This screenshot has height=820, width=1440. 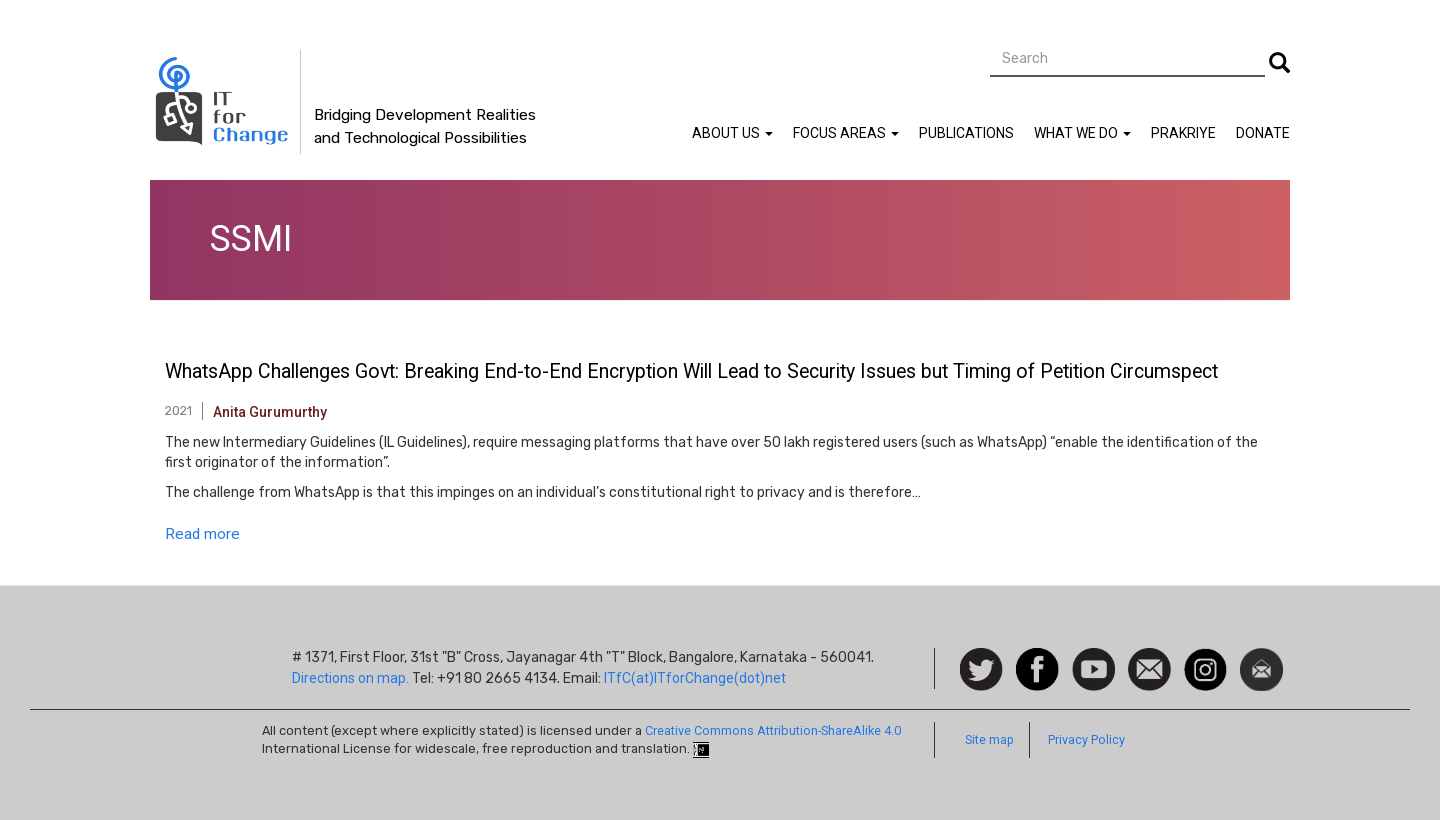 I want to click on Newsletter, so click(x=1261, y=658).